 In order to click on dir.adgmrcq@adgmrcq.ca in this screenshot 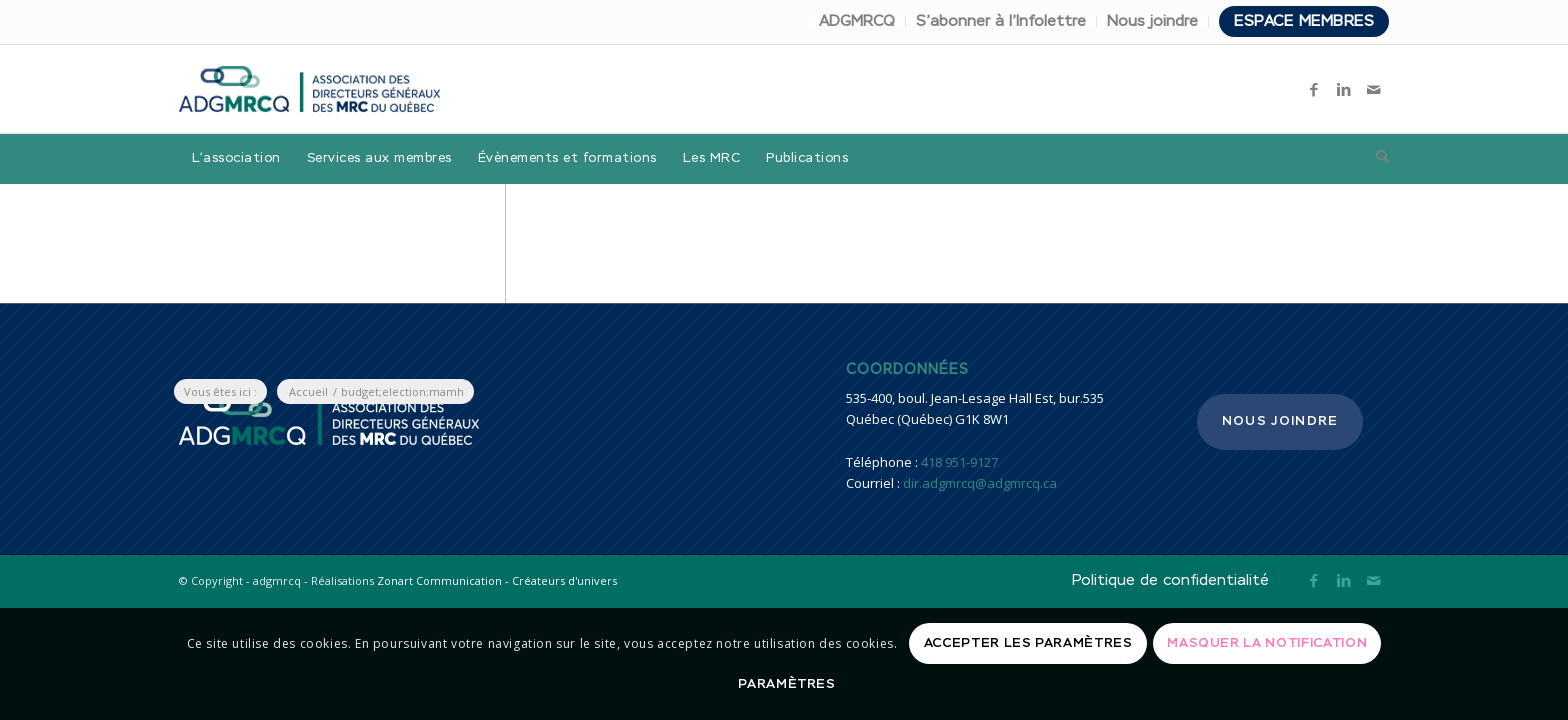, I will do `click(980, 483)`.